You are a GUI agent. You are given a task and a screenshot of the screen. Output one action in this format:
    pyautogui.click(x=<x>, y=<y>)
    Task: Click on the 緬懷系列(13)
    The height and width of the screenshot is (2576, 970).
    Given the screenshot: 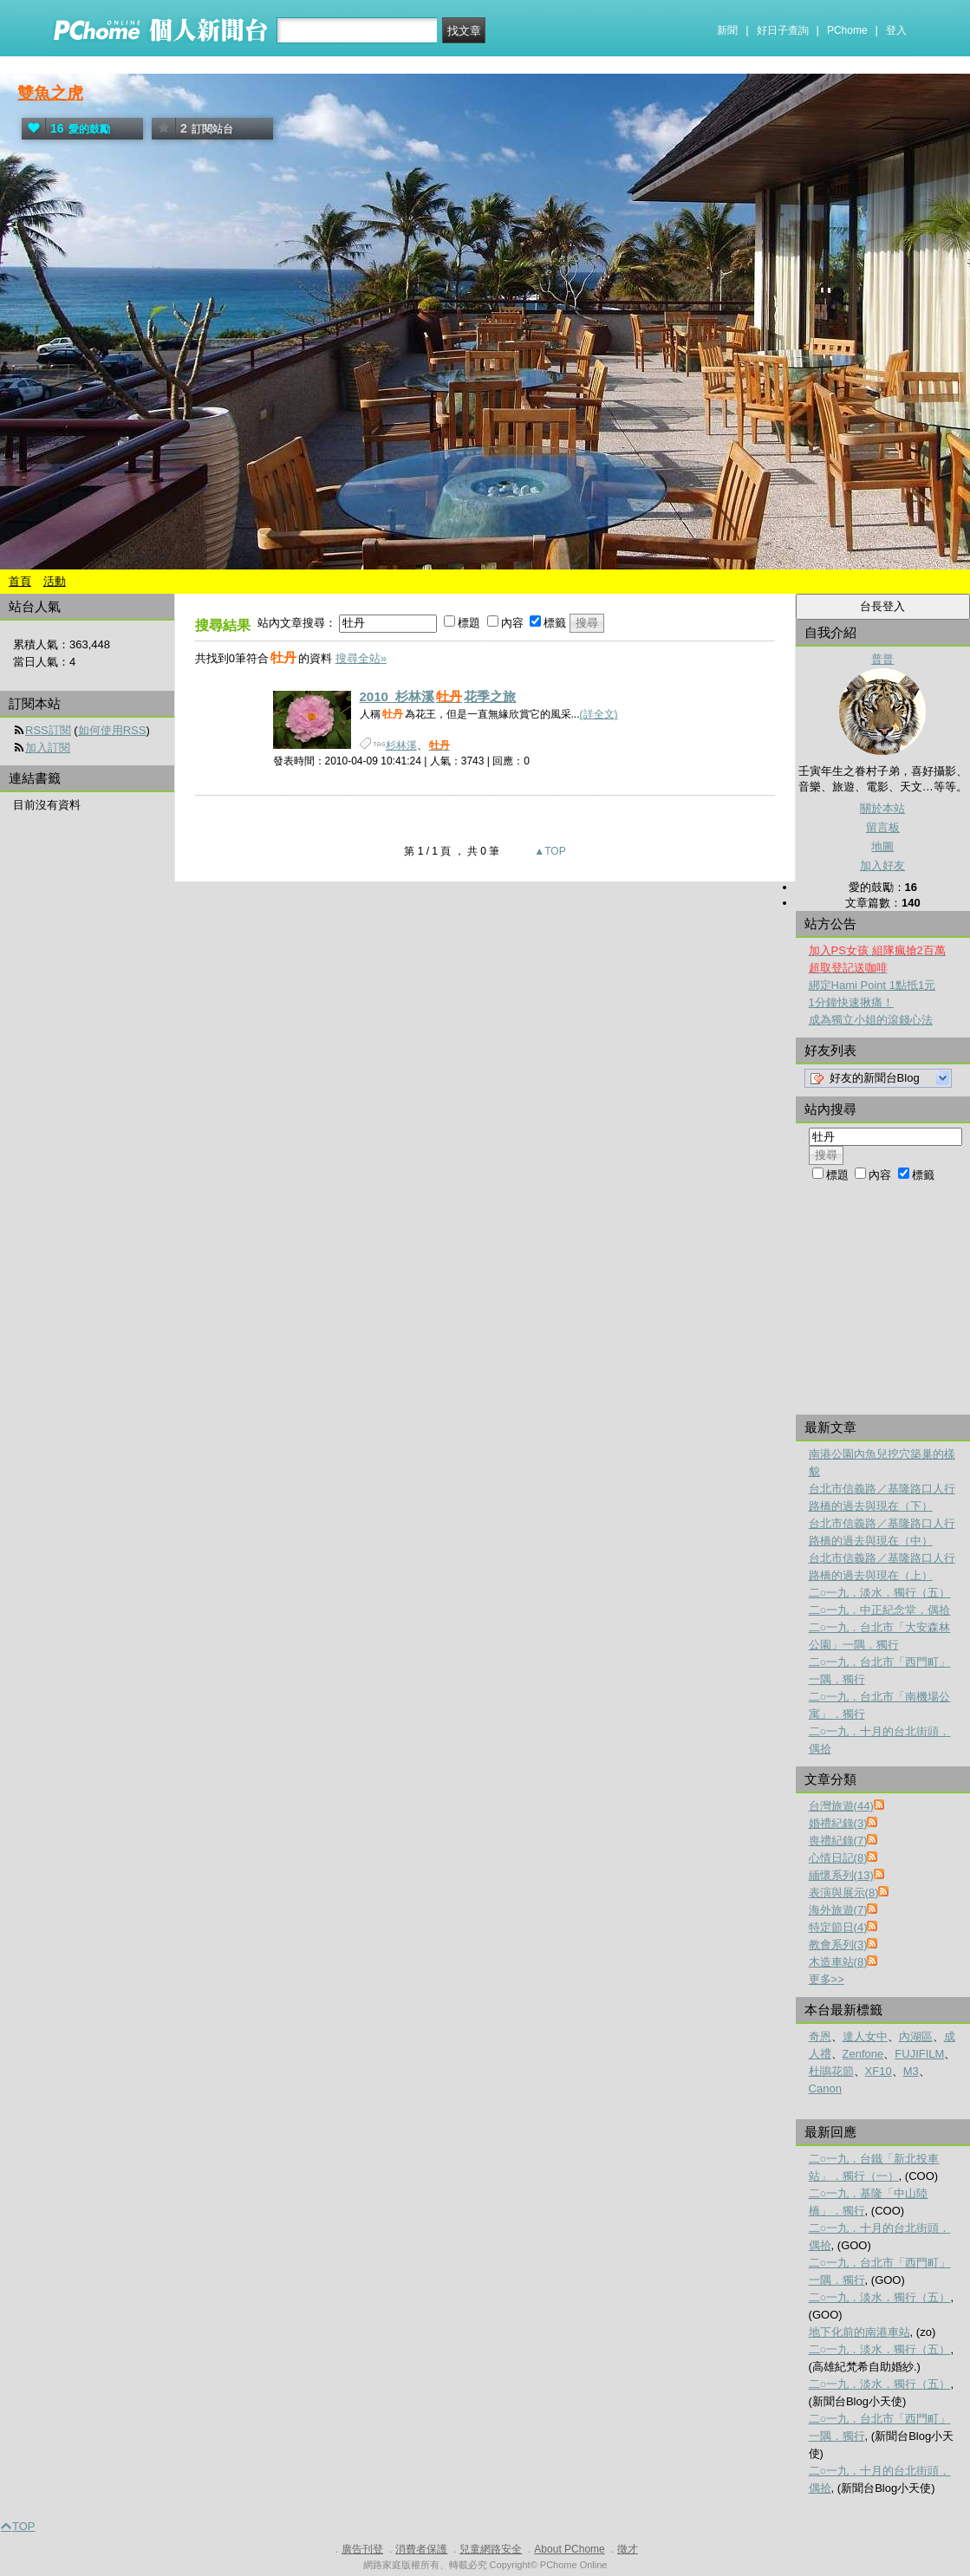 What is the action you would take?
    pyautogui.click(x=841, y=1875)
    